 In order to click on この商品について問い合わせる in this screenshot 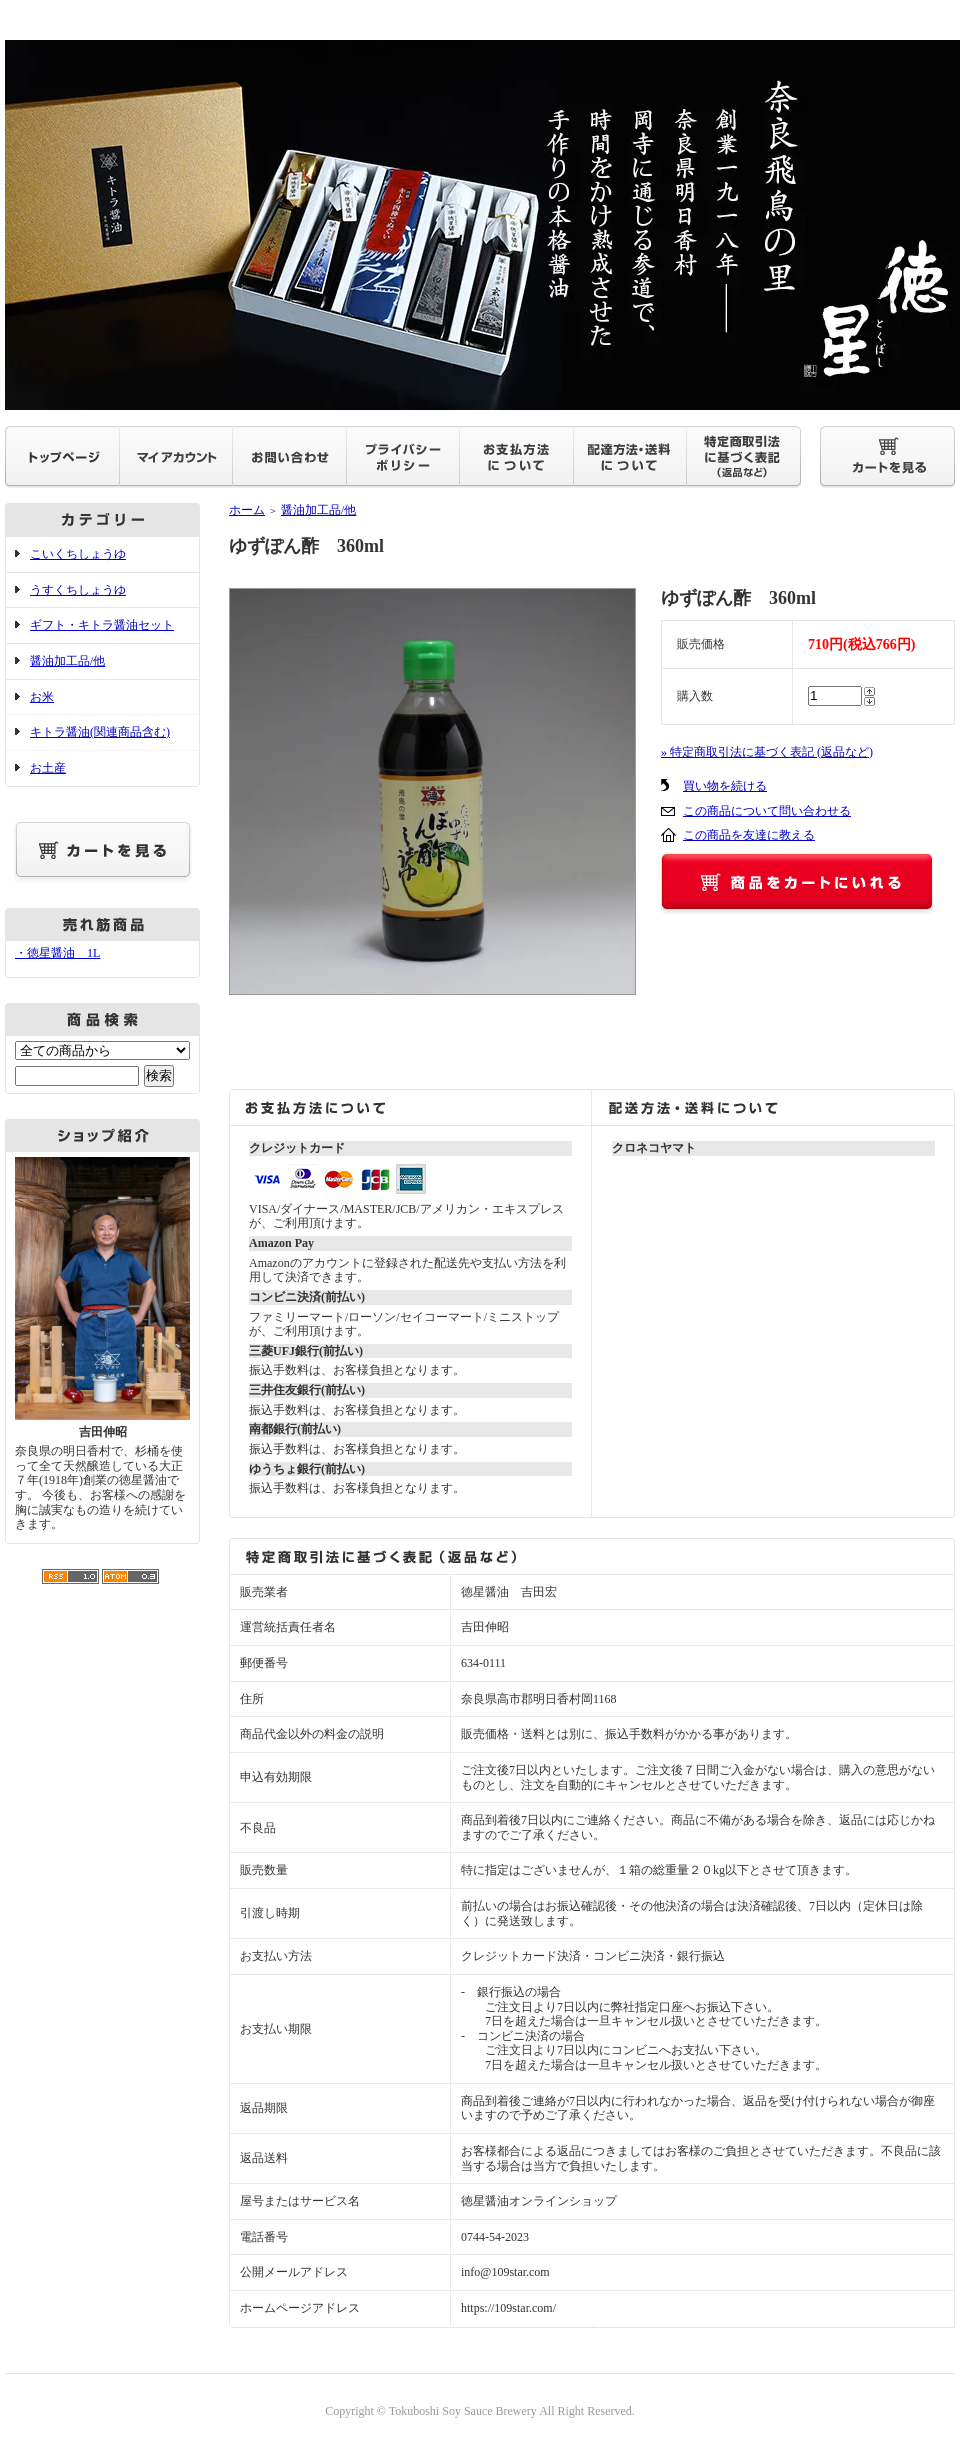, I will do `click(767, 811)`.